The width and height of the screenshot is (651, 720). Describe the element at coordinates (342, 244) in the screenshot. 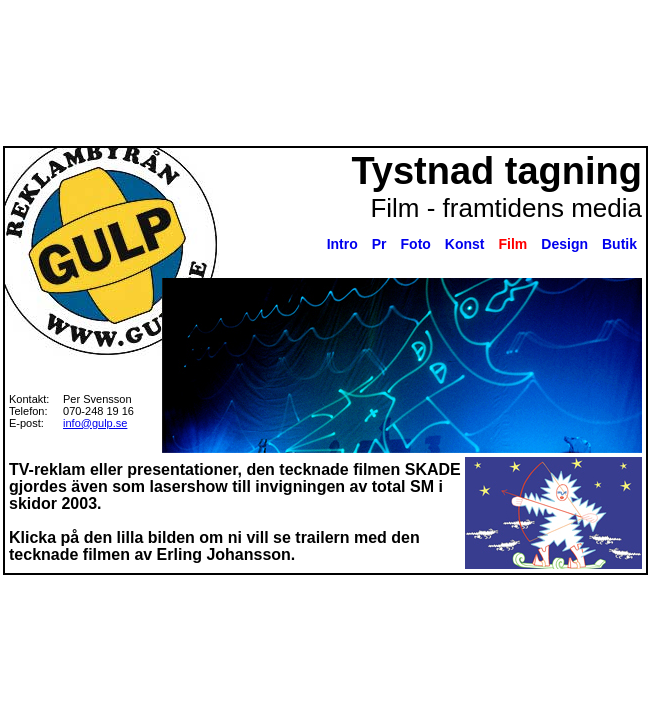

I see `Intro` at that location.